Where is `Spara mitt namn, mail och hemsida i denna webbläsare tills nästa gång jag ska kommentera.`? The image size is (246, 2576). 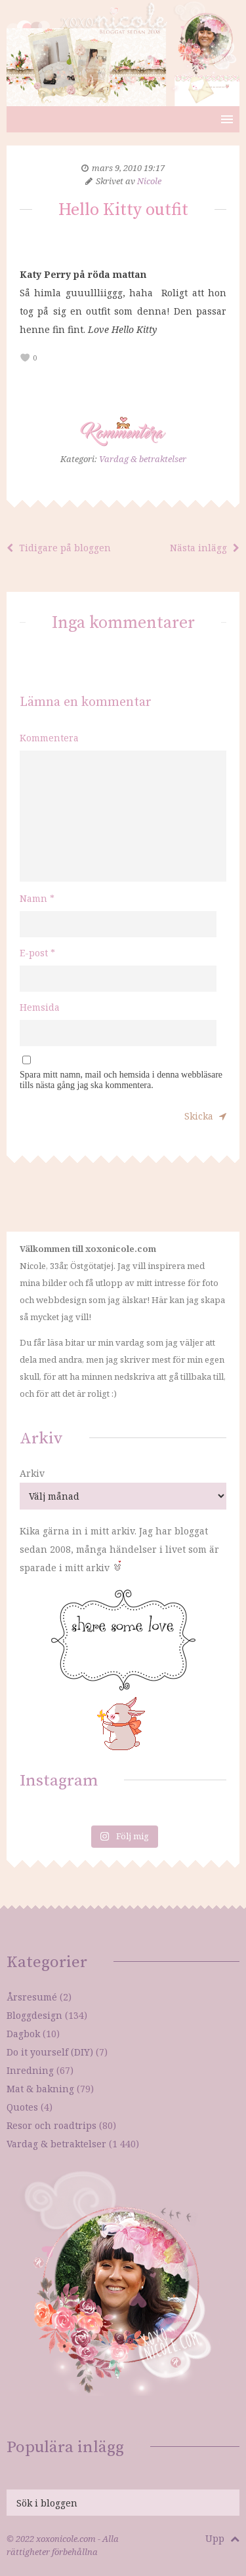 Spara mitt namn, mail och hemsida i denna webbläsare tills nästa gång jag ska kommentera. is located at coordinates (121, 1080).